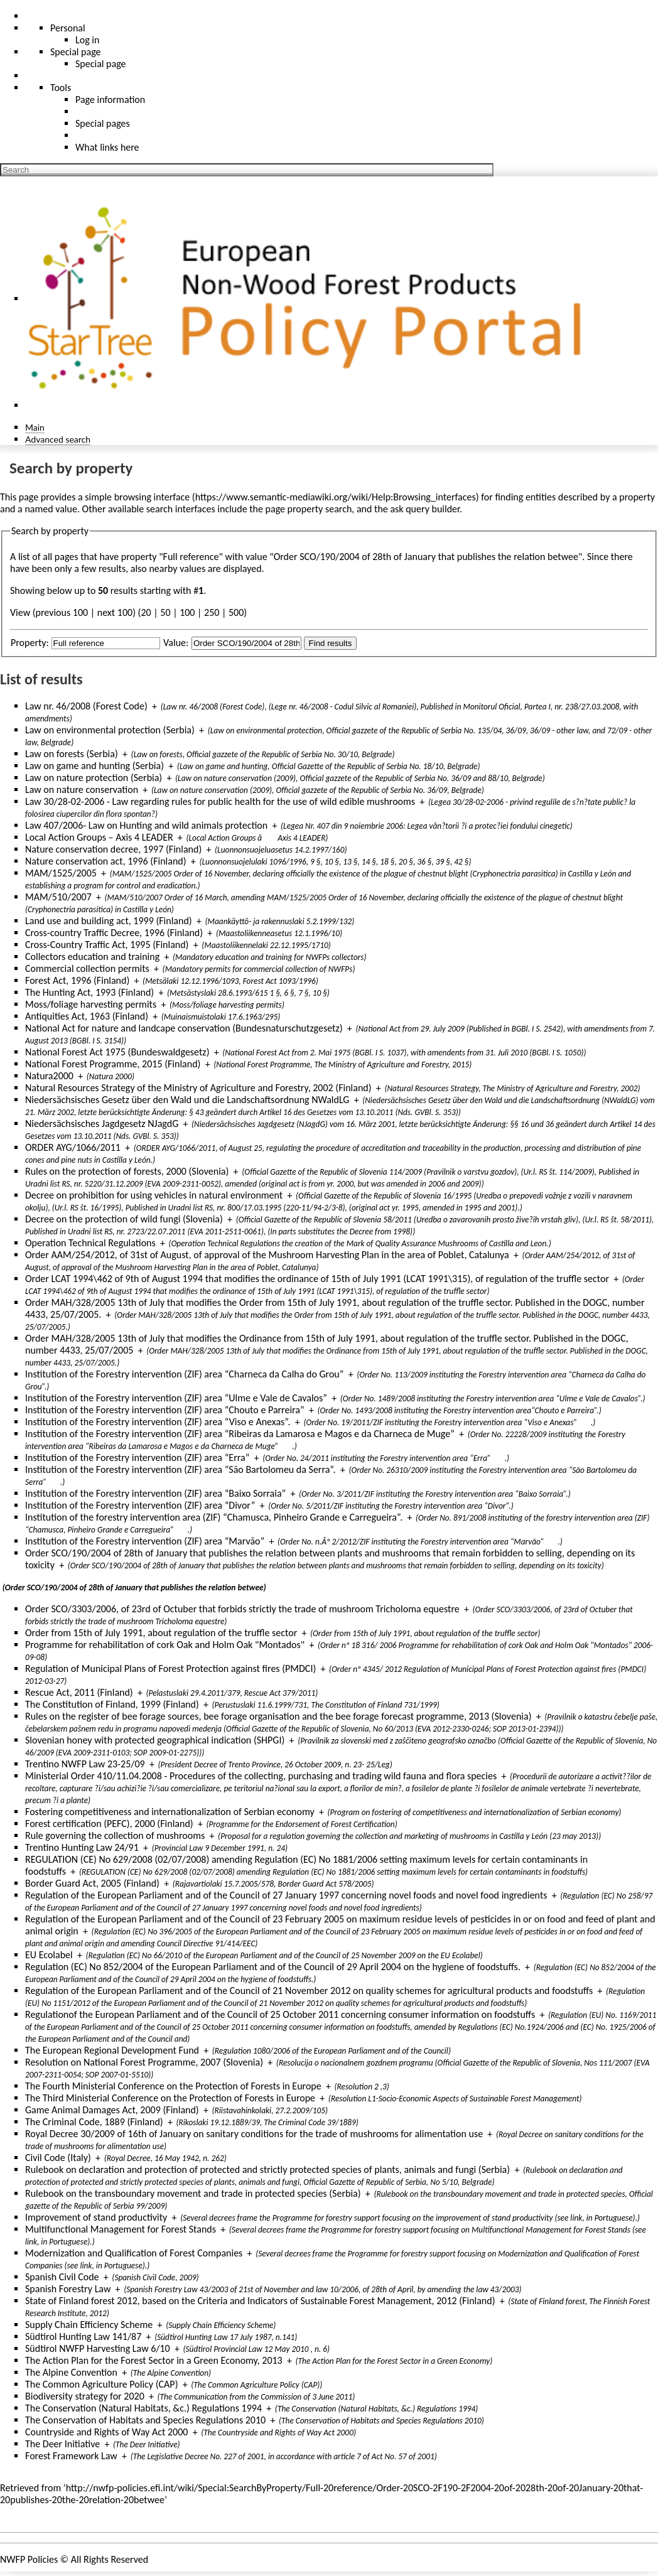  Describe the element at coordinates (133, 2253) in the screenshot. I see `Modernization and Qualification of Forest Companies` at that location.